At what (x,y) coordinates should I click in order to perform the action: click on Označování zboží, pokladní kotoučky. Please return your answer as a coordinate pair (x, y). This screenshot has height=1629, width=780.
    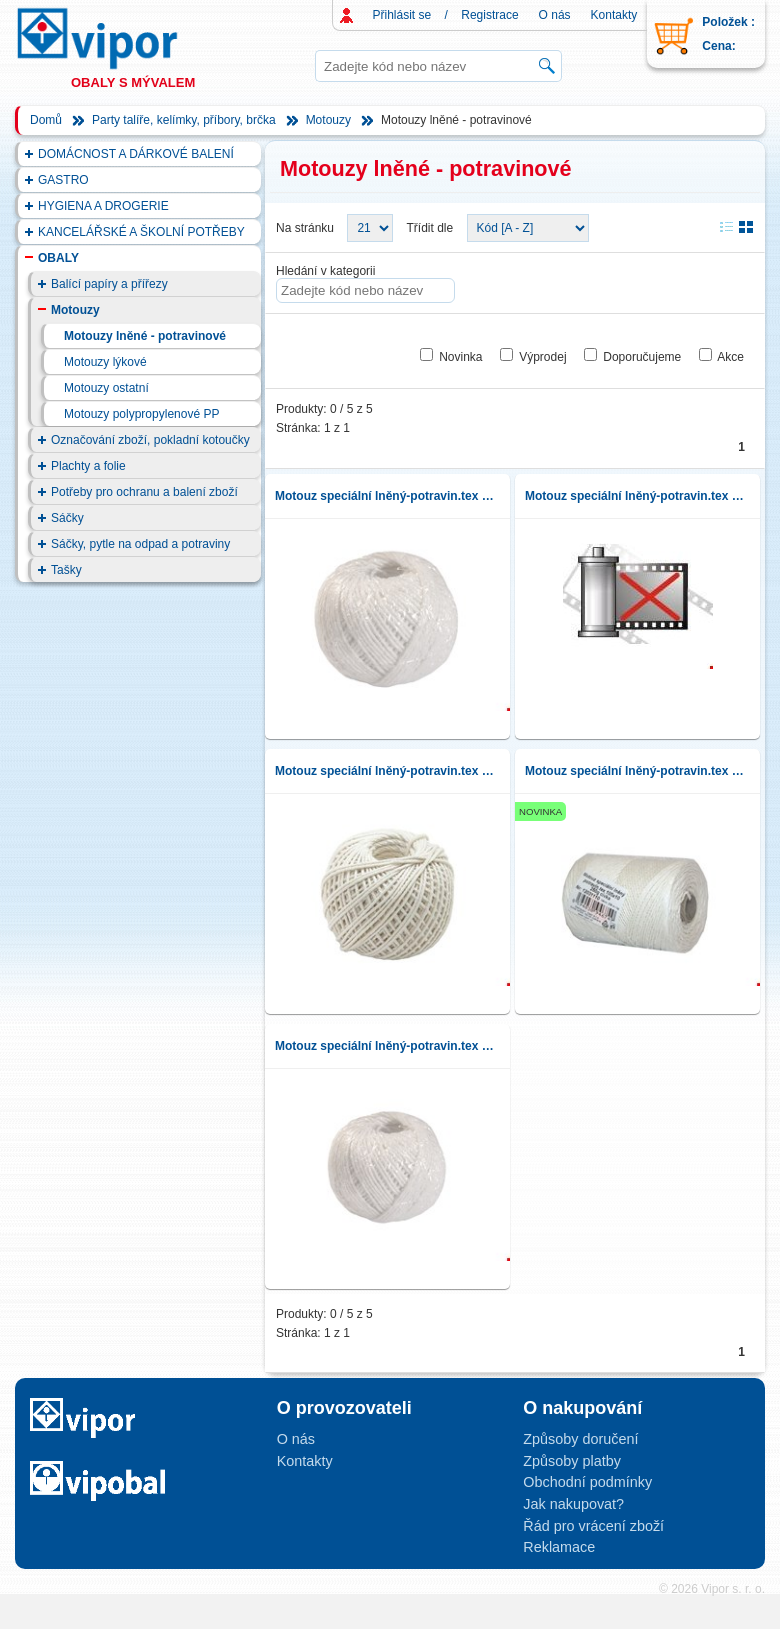
    Looking at the image, I should click on (150, 440).